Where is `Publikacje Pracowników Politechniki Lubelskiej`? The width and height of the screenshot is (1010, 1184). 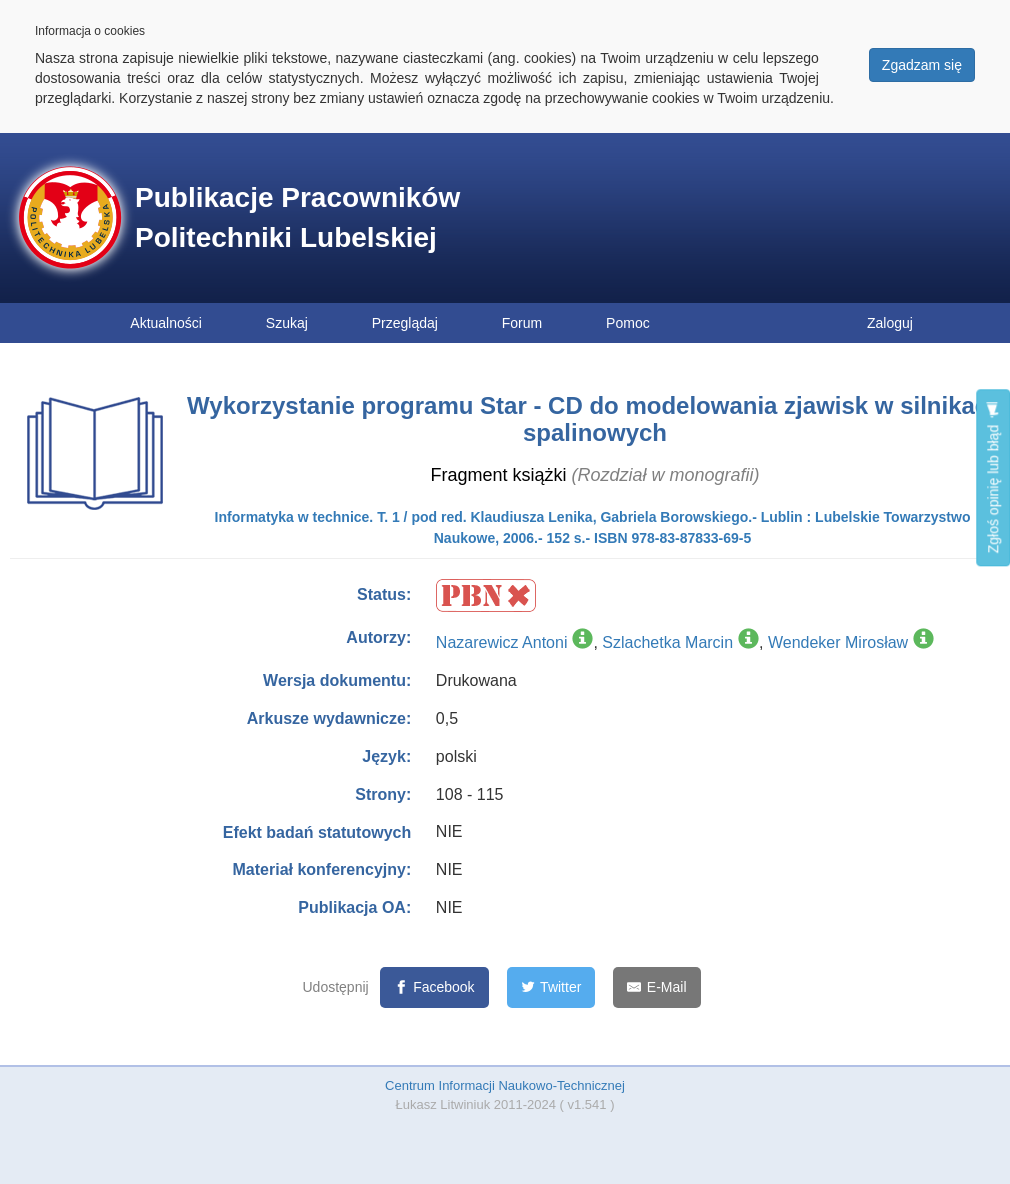 Publikacje Pracowników Politechniki Lubelskiej is located at coordinates (297, 217).